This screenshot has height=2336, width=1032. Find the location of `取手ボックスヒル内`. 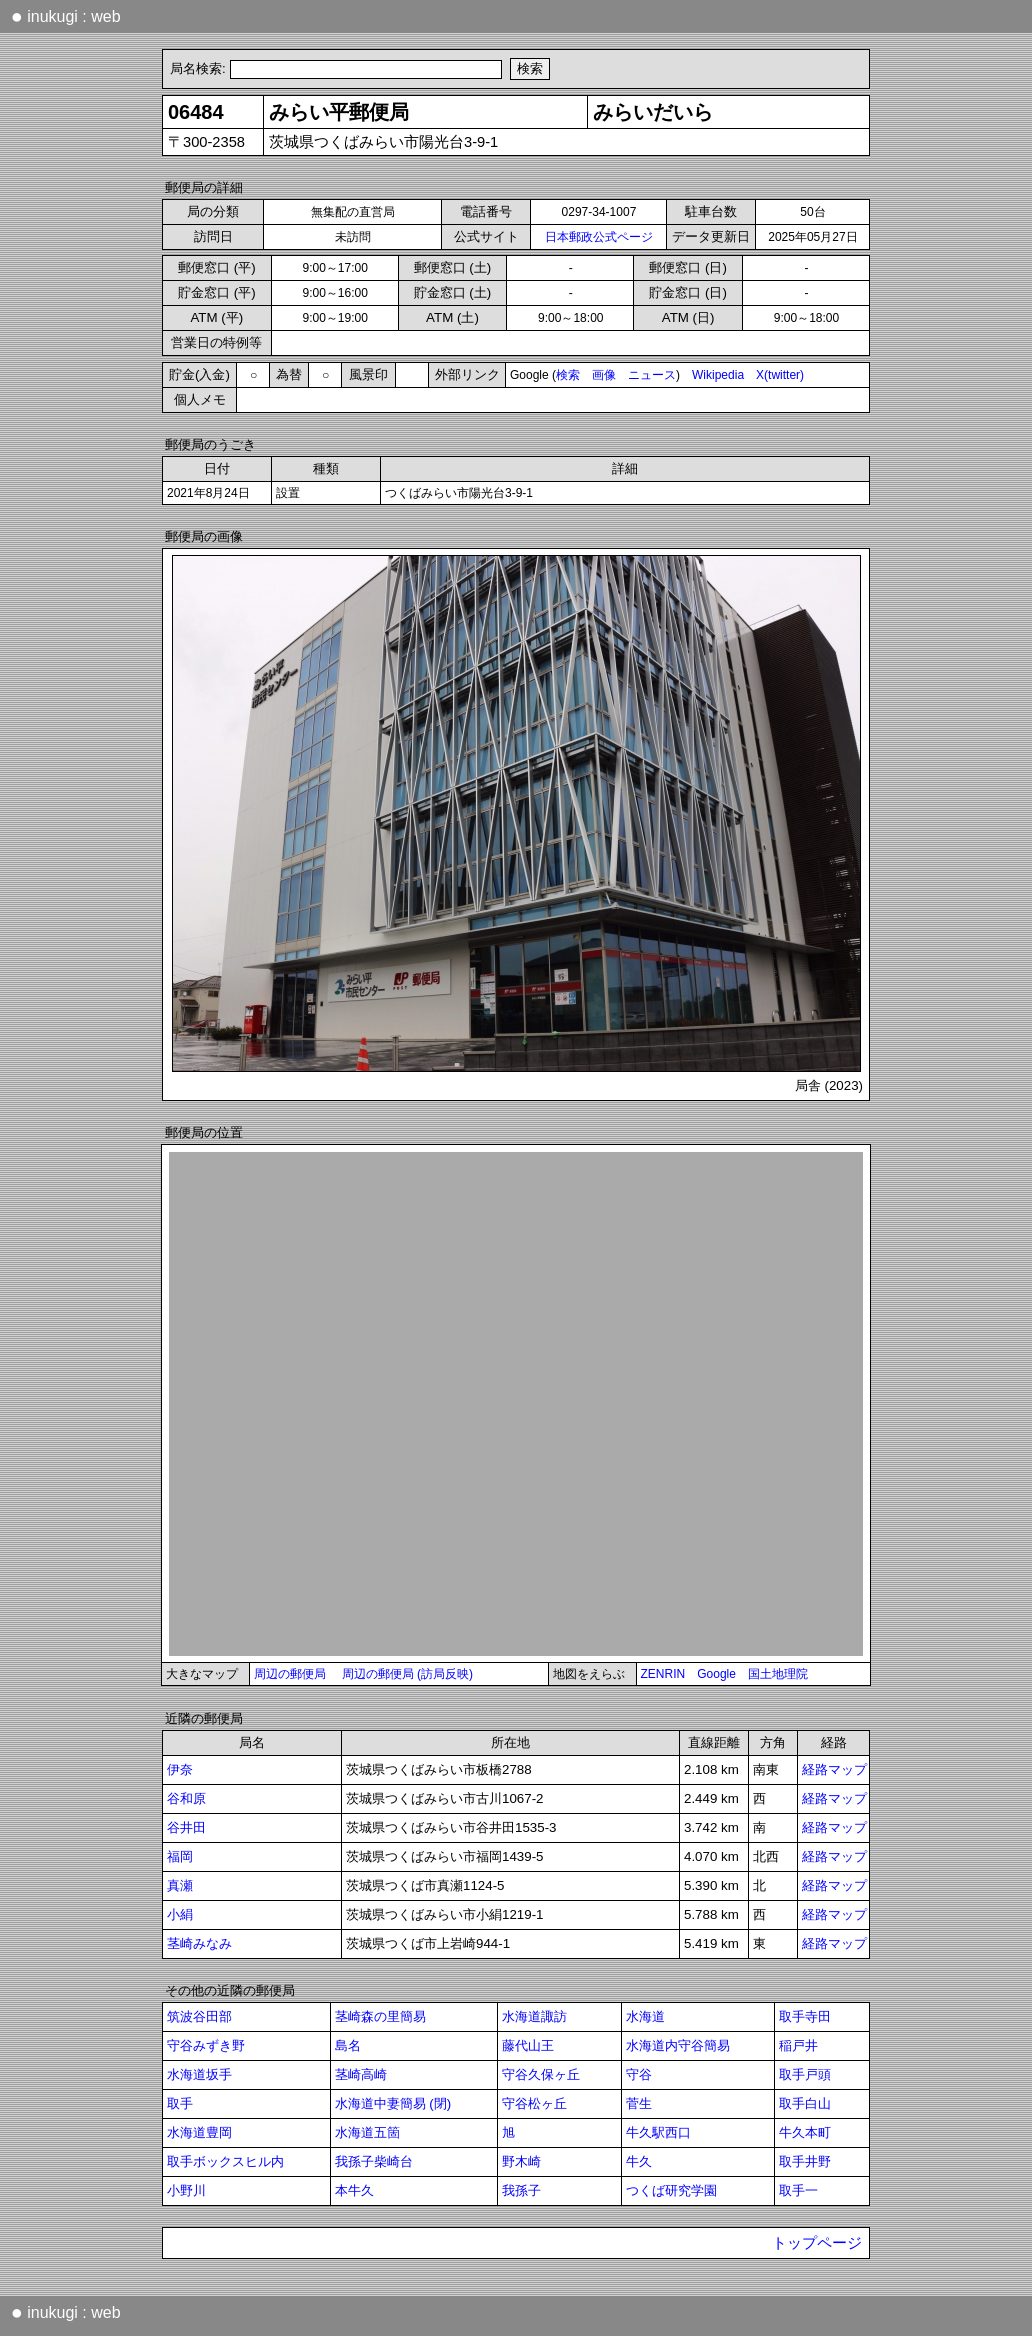

取手ボックスヒル内 is located at coordinates (225, 2161).